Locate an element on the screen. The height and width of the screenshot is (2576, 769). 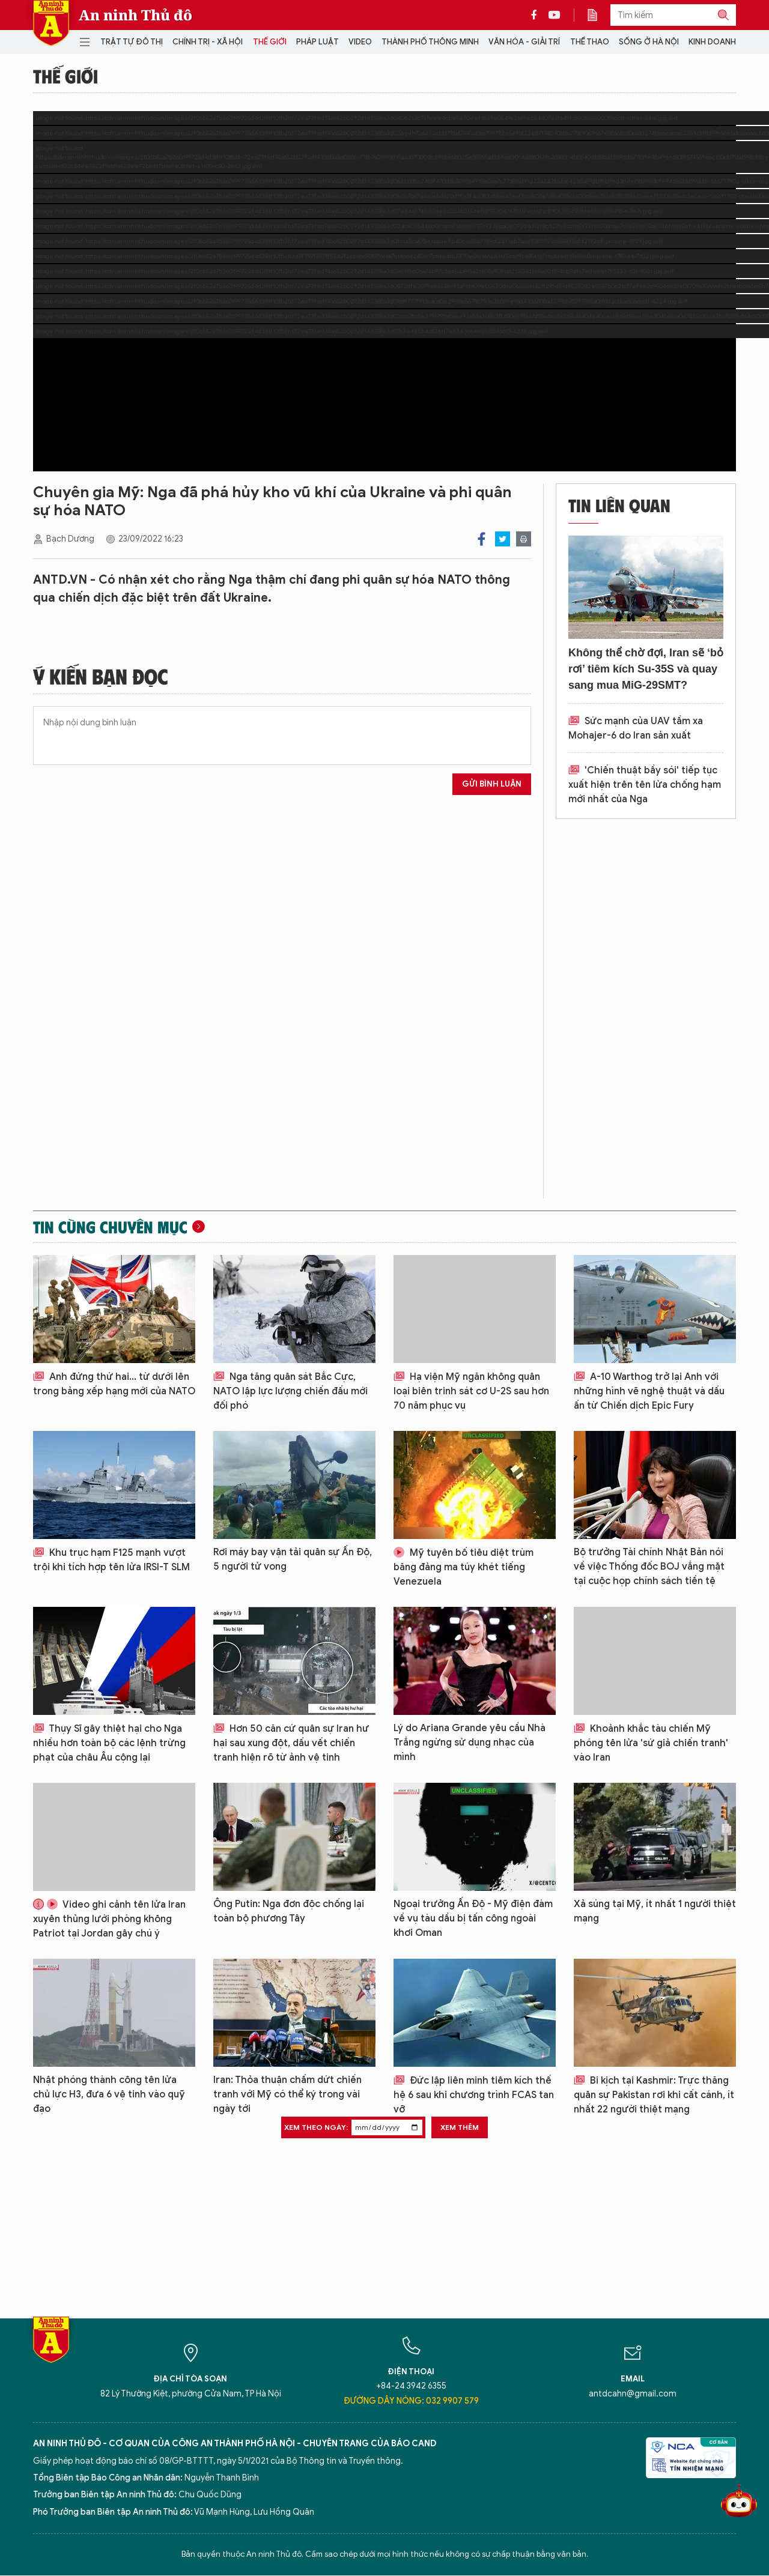
Thành phố thông minh is located at coordinates (430, 42).